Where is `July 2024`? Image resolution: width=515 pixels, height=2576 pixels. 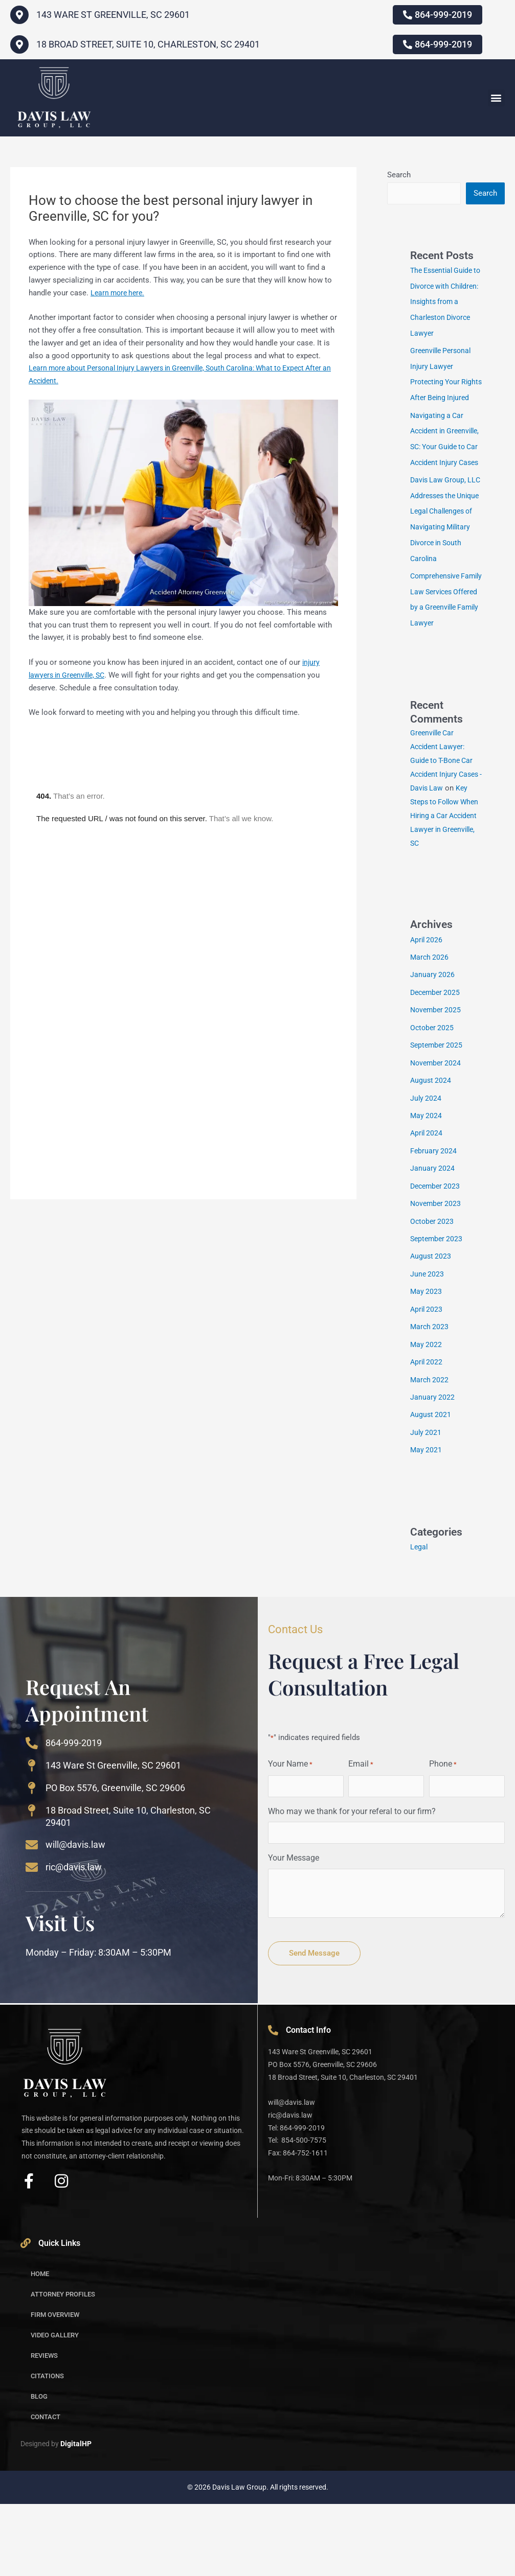
July 2024 is located at coordinates (426, 1177).